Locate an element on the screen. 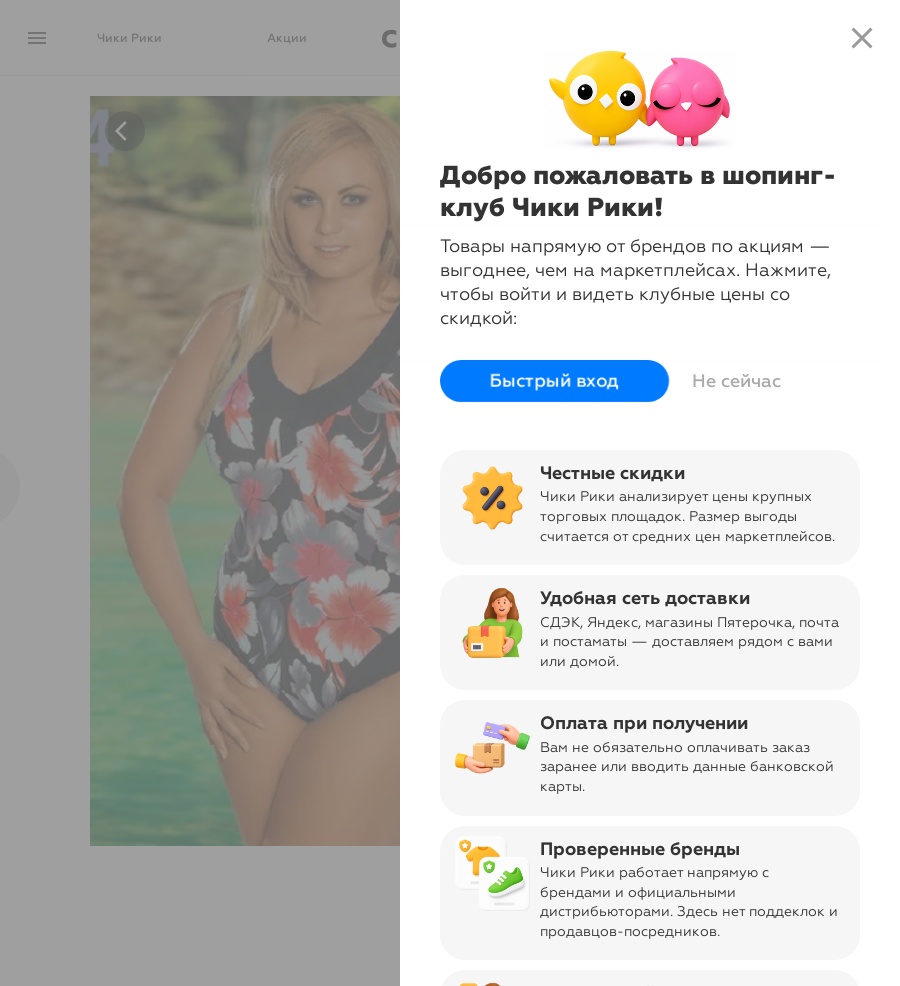  close is located at coordinates (862, 38).